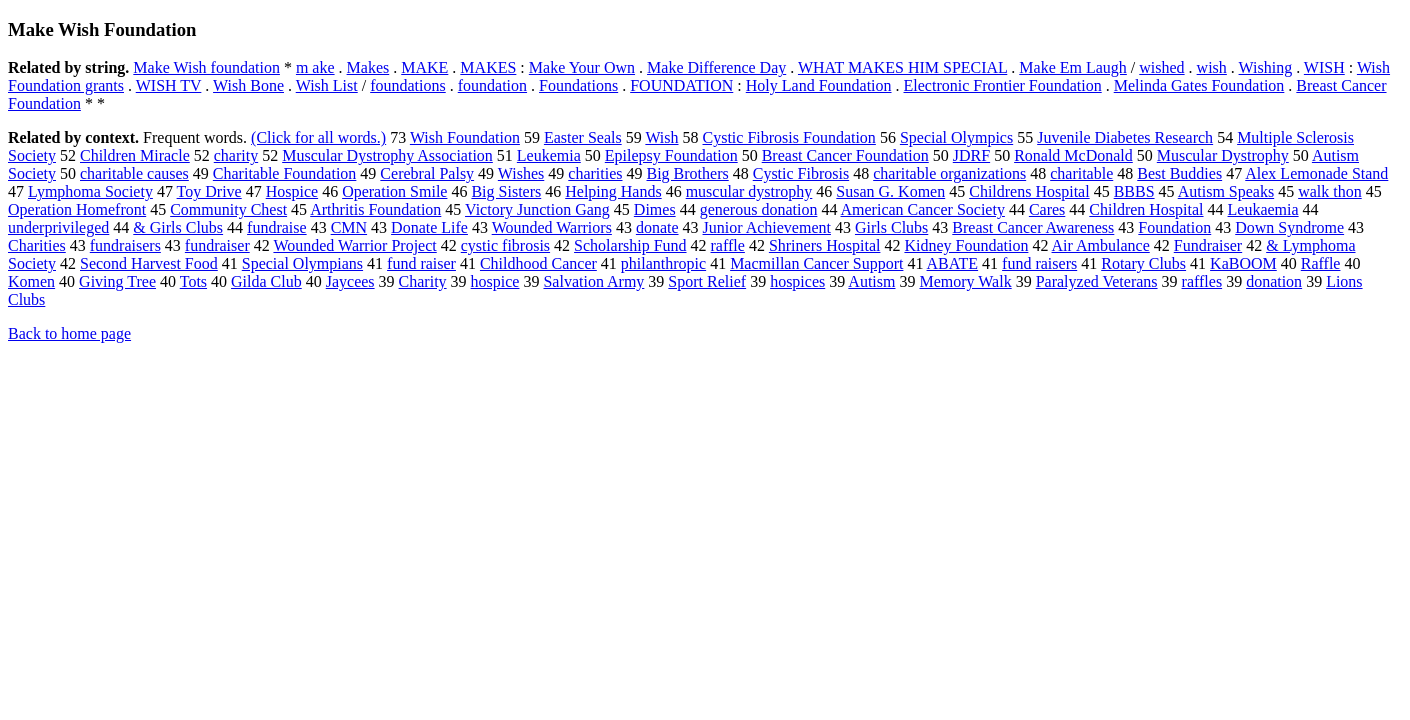 The width and height of the screenshot is (1410, 720). I want to click on Raffle, so click(1321, 263).